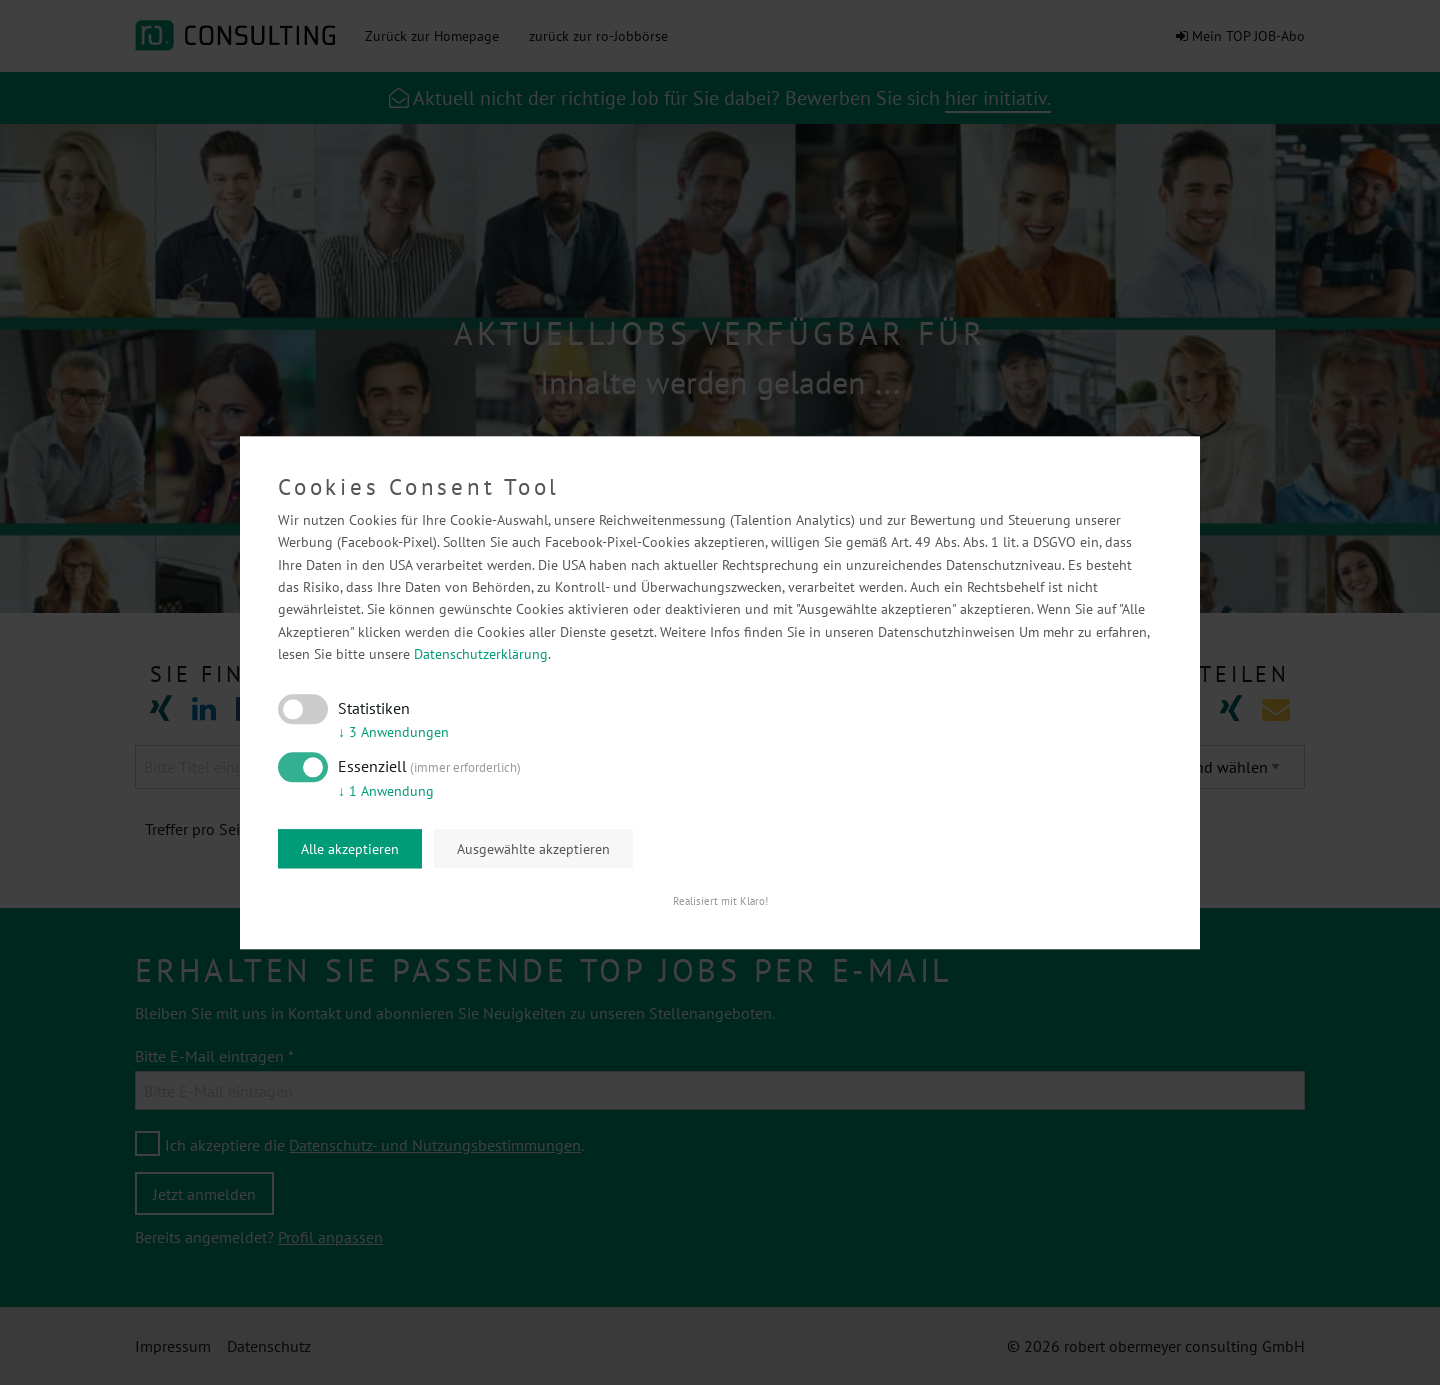 Image resolution: width=1440 pixels, height=1385 pixels. I want to click on Ausgewählte akzeptieren, so click(533, 849).